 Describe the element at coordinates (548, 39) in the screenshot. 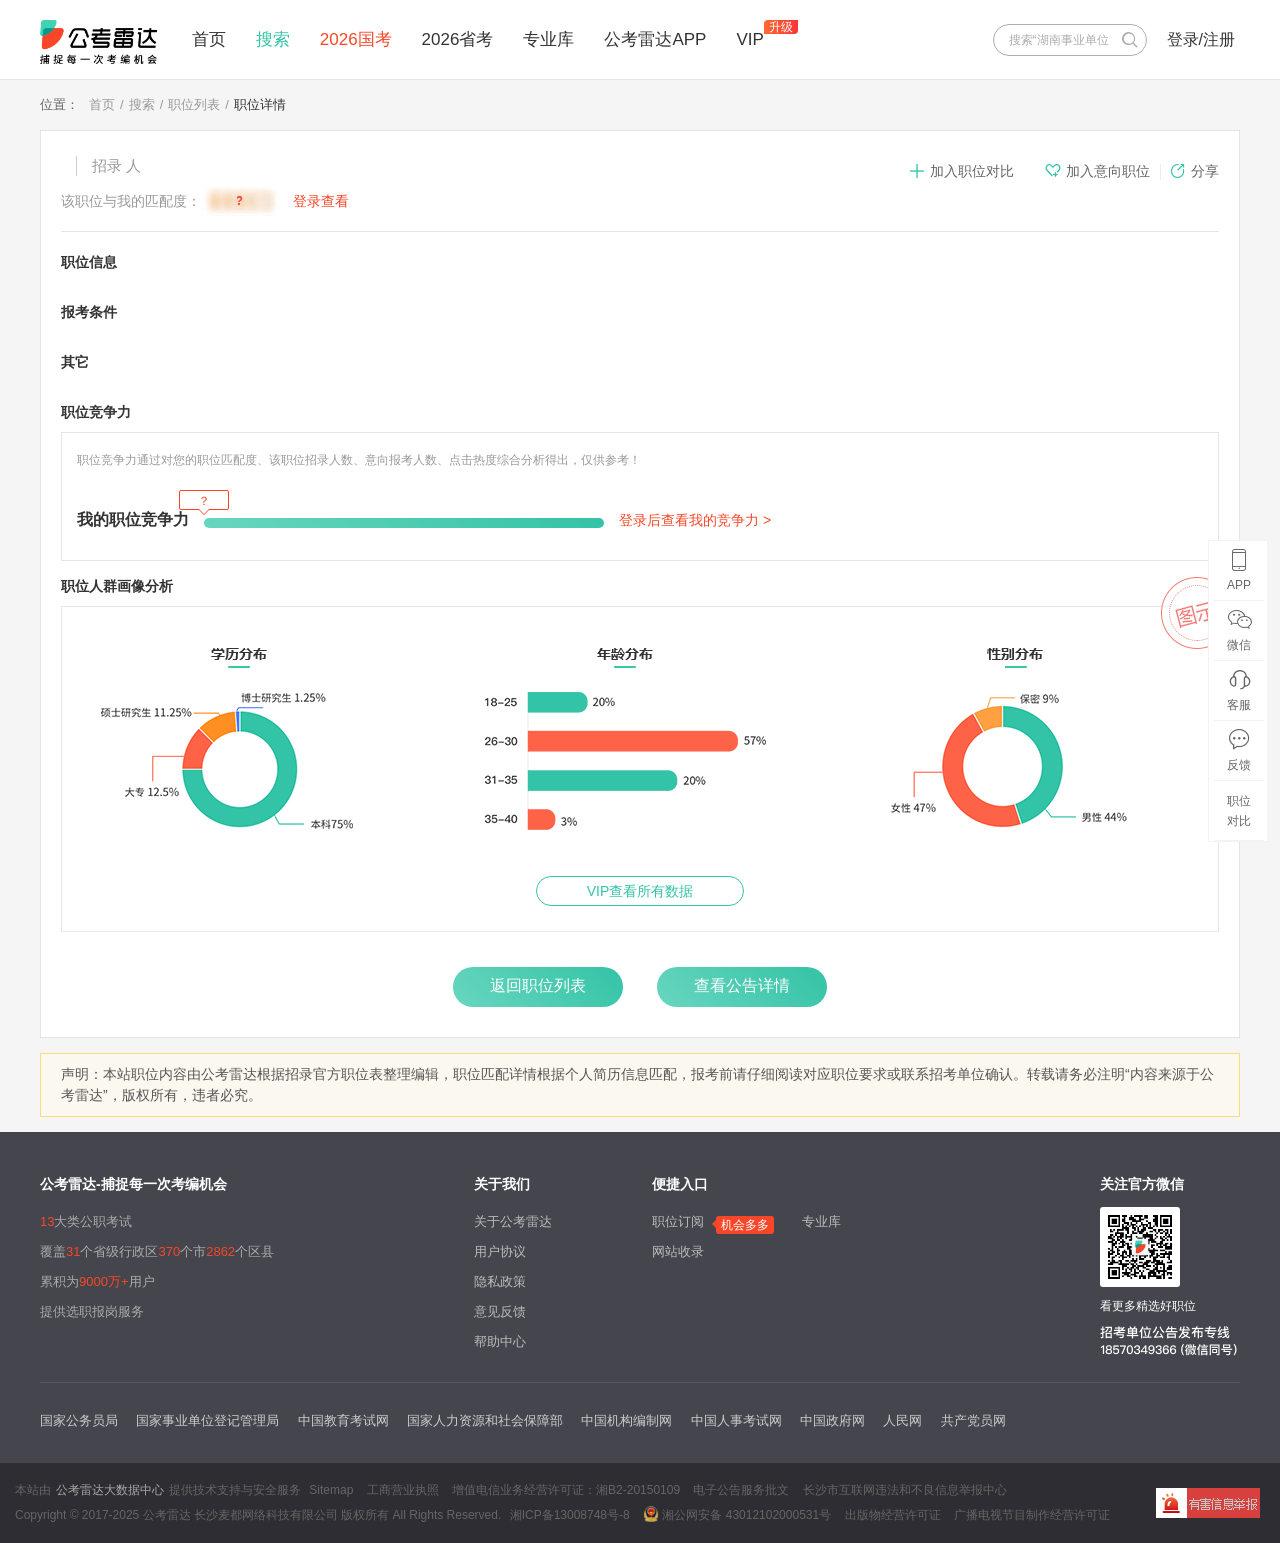

I see `专业库` at that location.